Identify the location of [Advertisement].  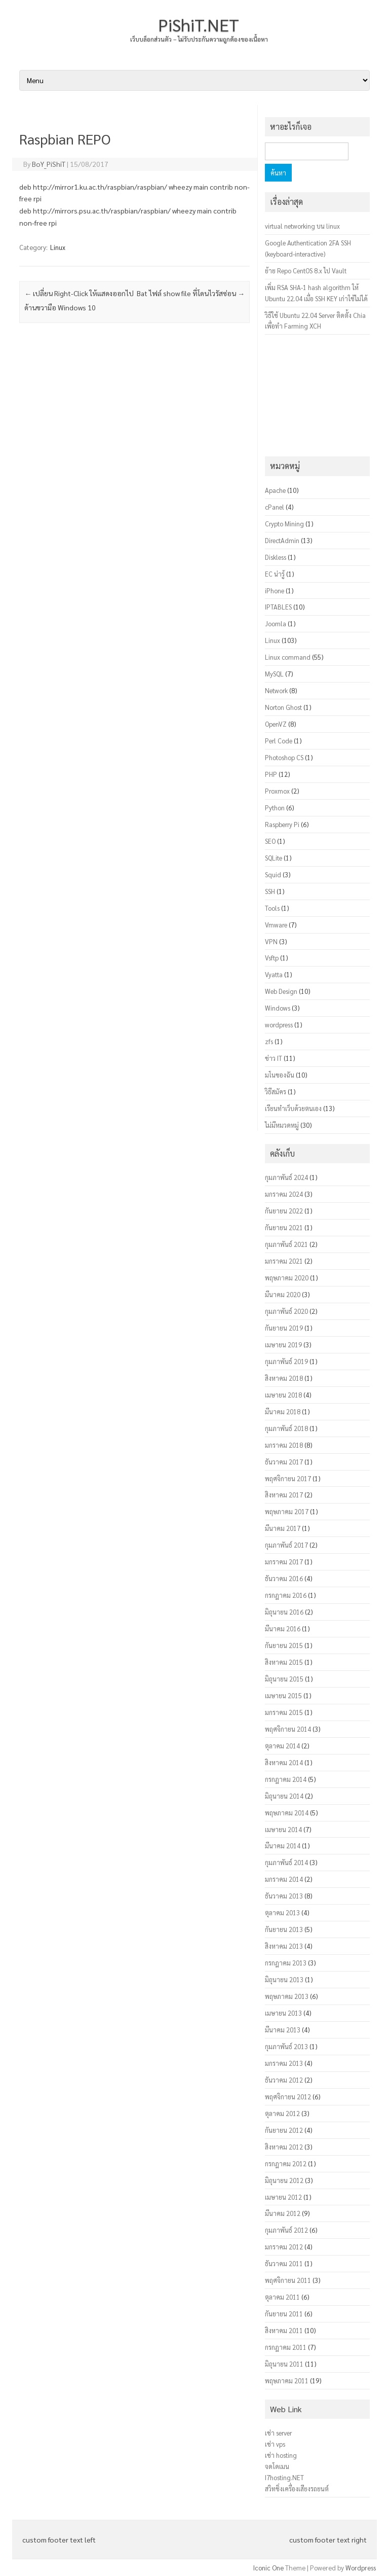
(134, 734).